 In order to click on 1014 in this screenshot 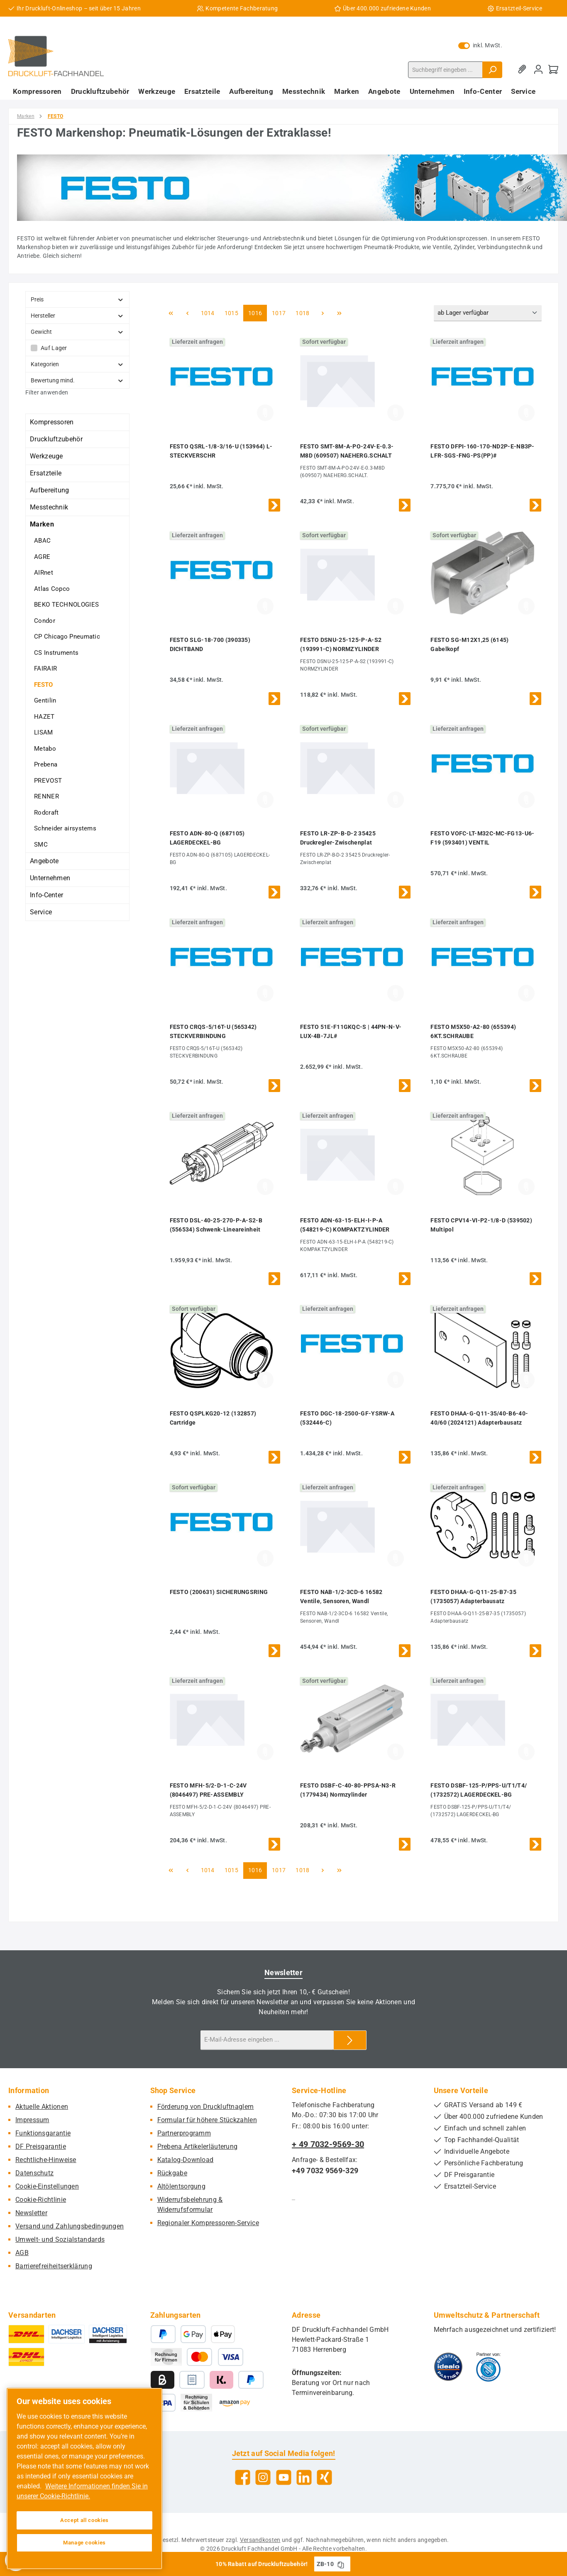, I will do `click(207, 312)`.